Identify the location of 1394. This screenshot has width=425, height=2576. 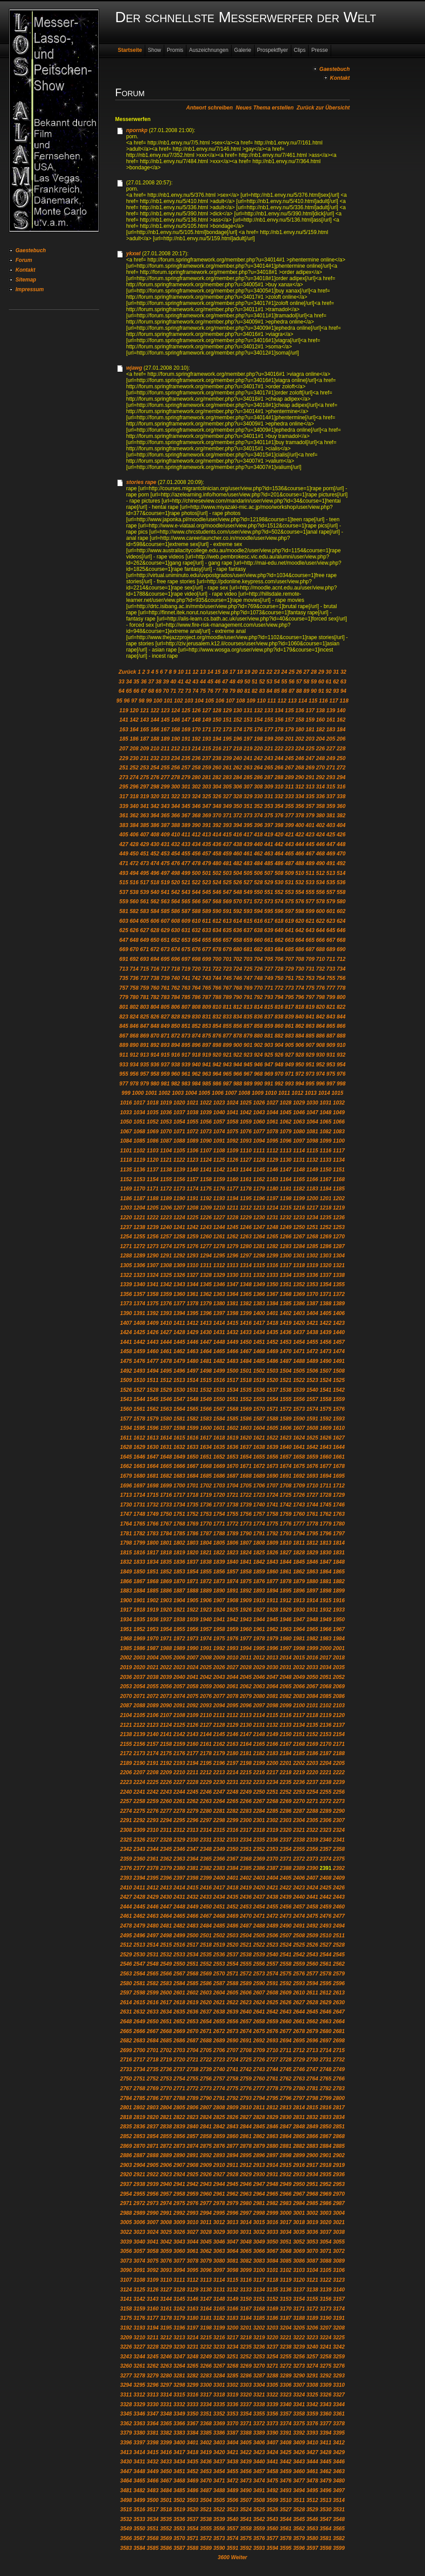
(179, 1313).